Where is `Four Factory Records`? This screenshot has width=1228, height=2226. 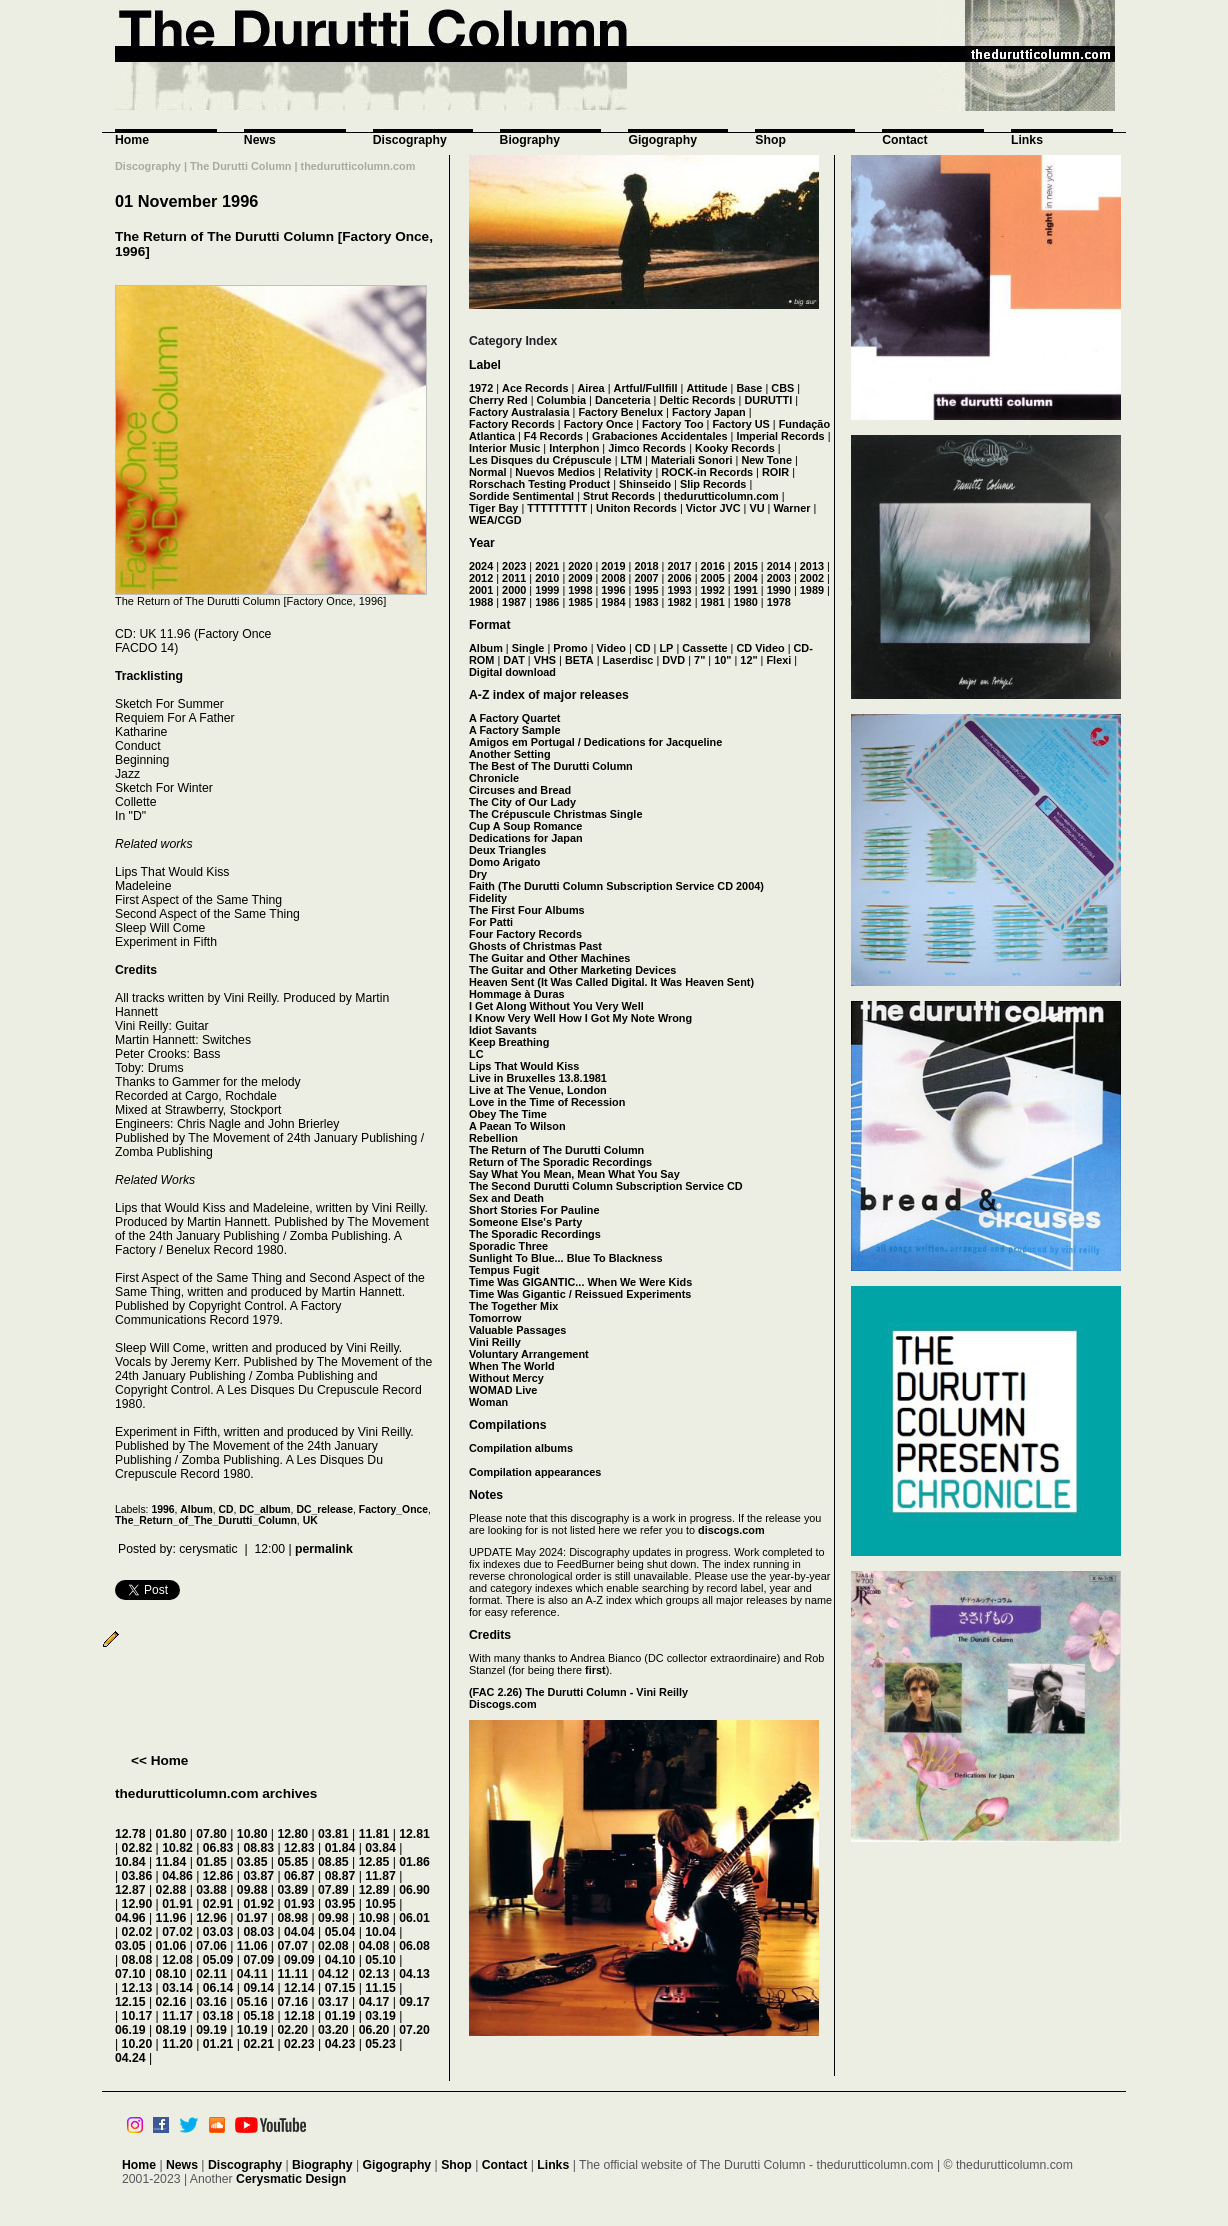 Four Factory Records is located at coordinates (525, 934).